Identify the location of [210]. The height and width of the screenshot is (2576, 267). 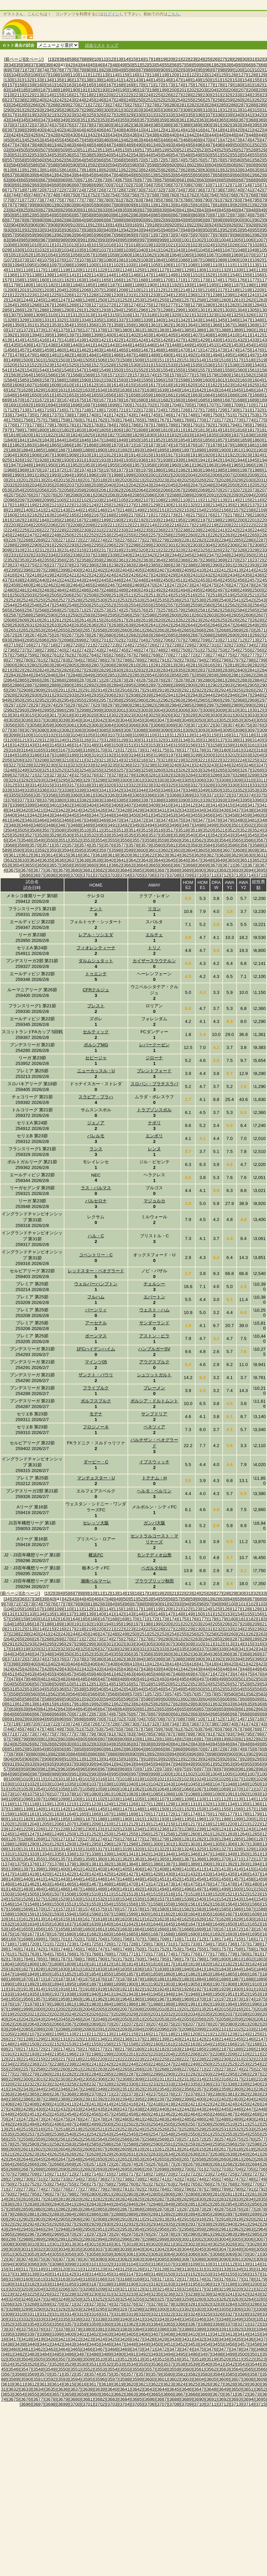
(8, 94).